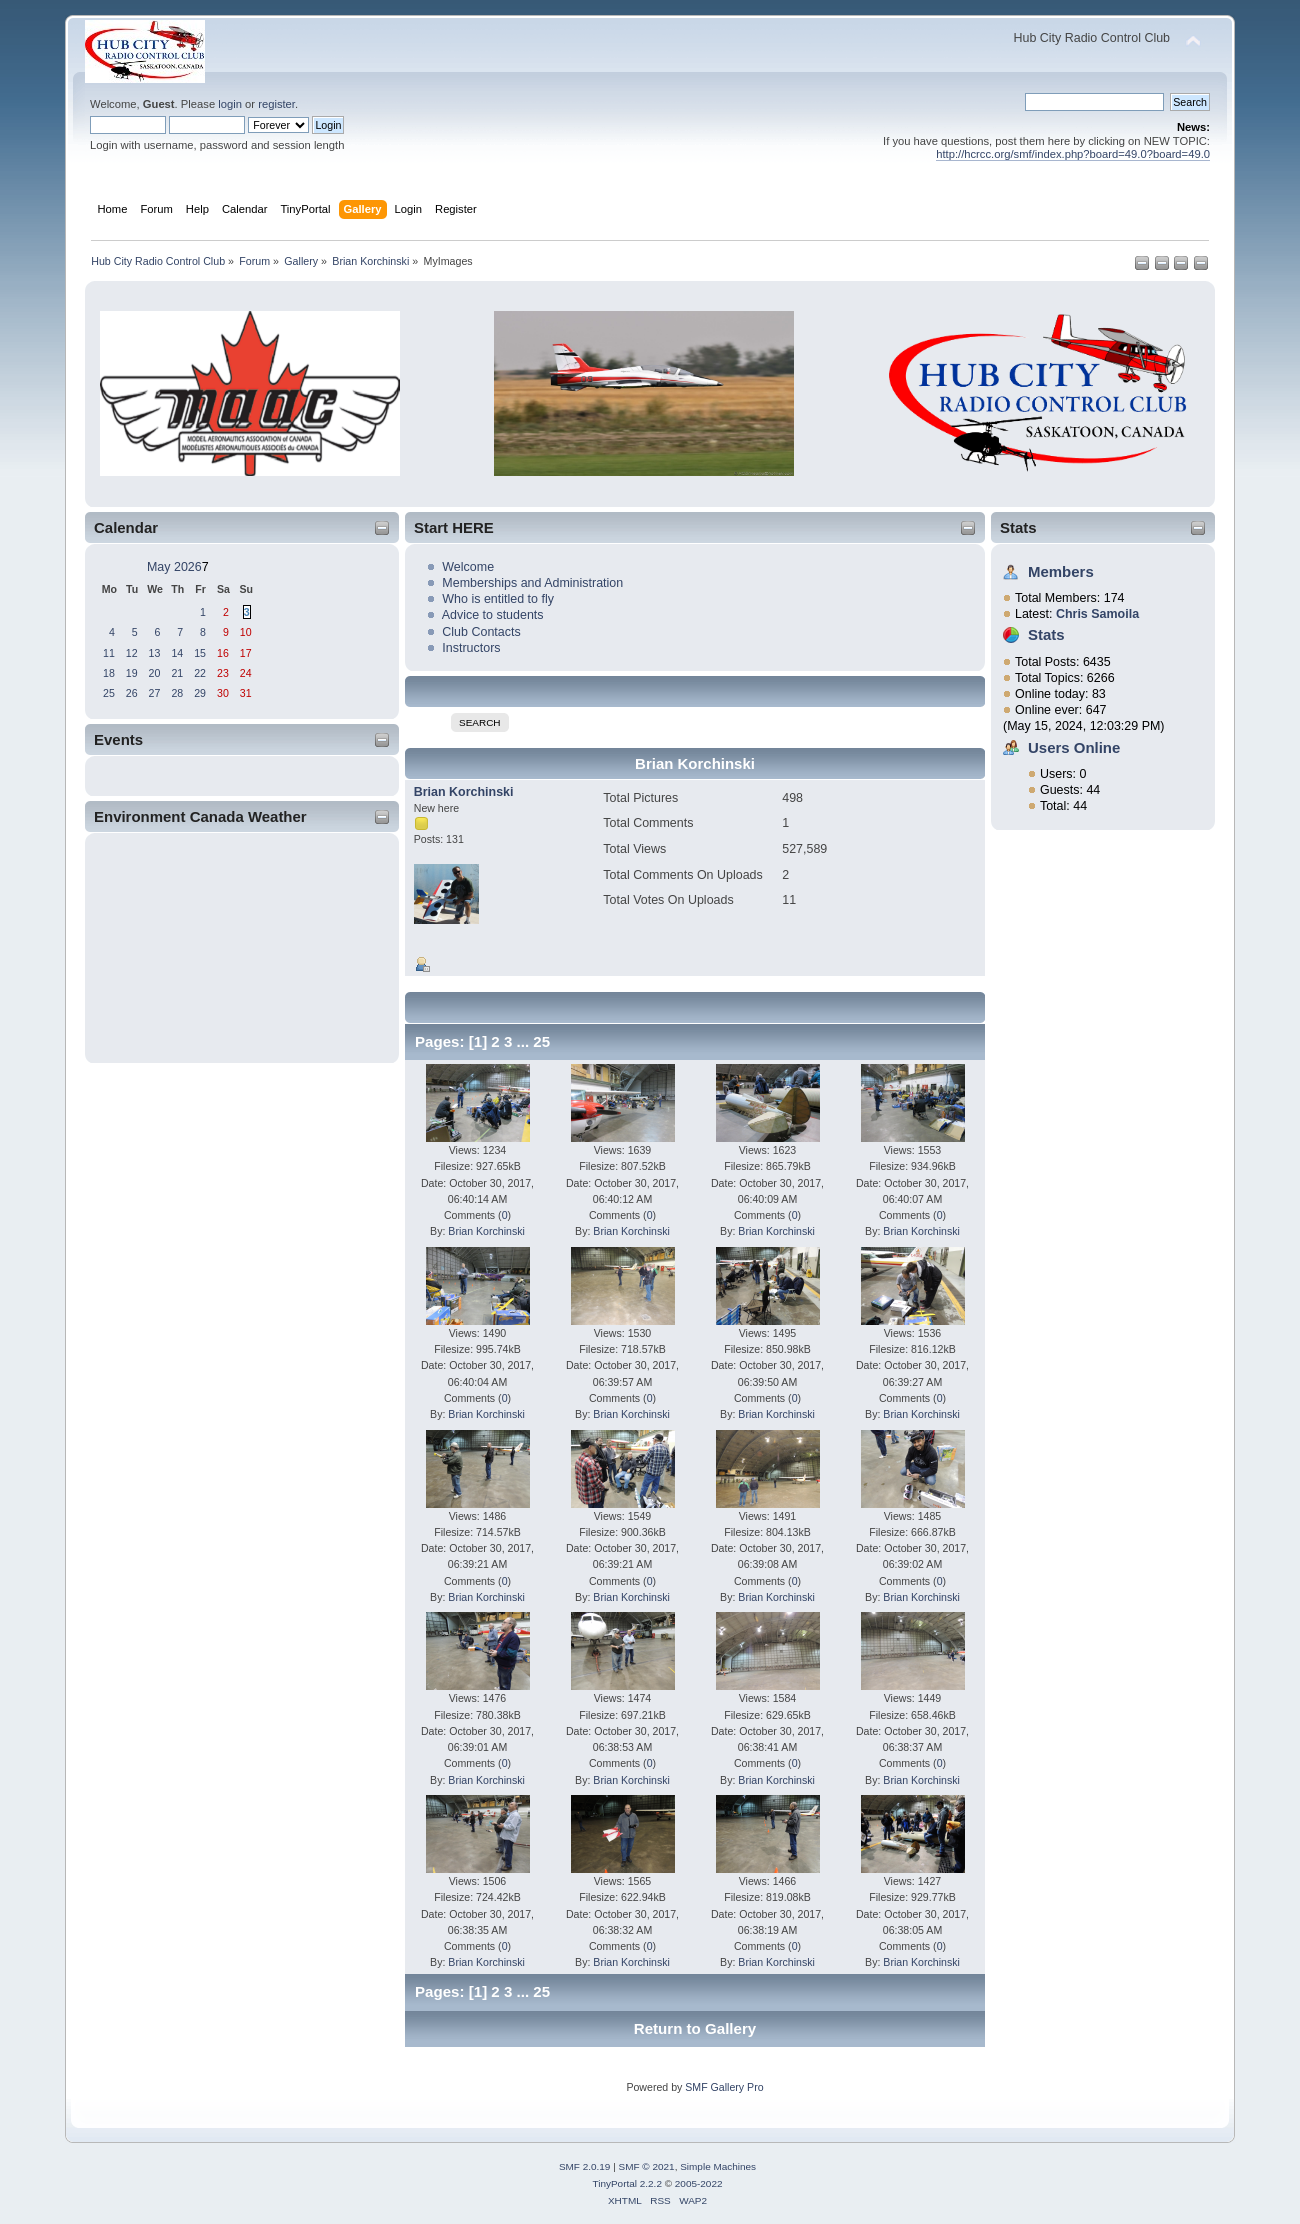 This screenshot has width=1300, height=2224. Describe the element at coordinates (246, 632) in the screenshot. I see `10` at that location.